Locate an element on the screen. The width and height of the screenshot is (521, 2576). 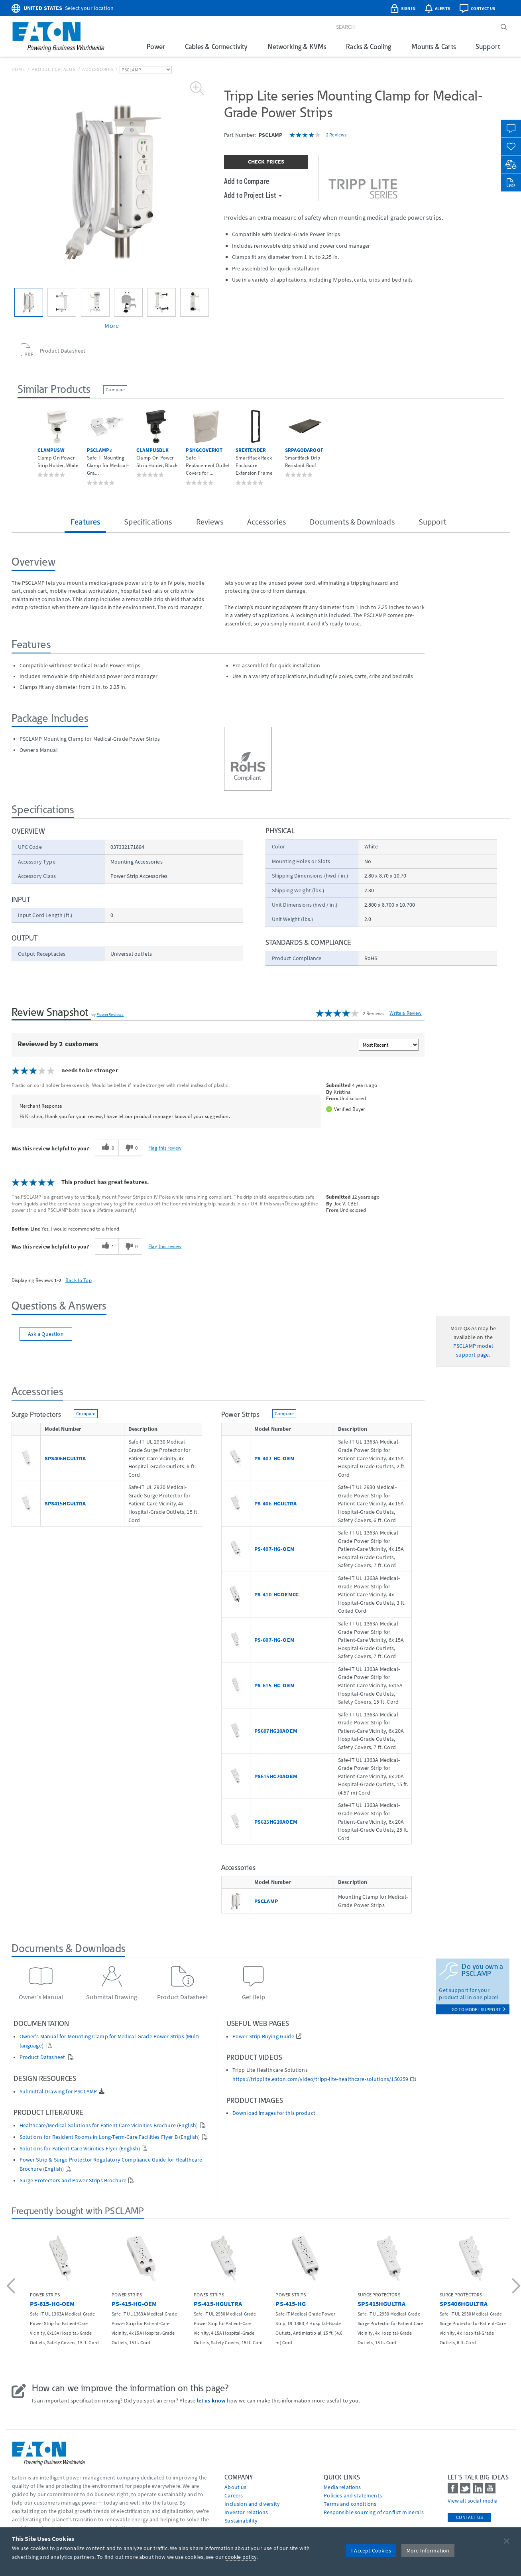
Solutions for Patient-Care Vicinities Flyer (English) is located at coordinates (80, 2148).